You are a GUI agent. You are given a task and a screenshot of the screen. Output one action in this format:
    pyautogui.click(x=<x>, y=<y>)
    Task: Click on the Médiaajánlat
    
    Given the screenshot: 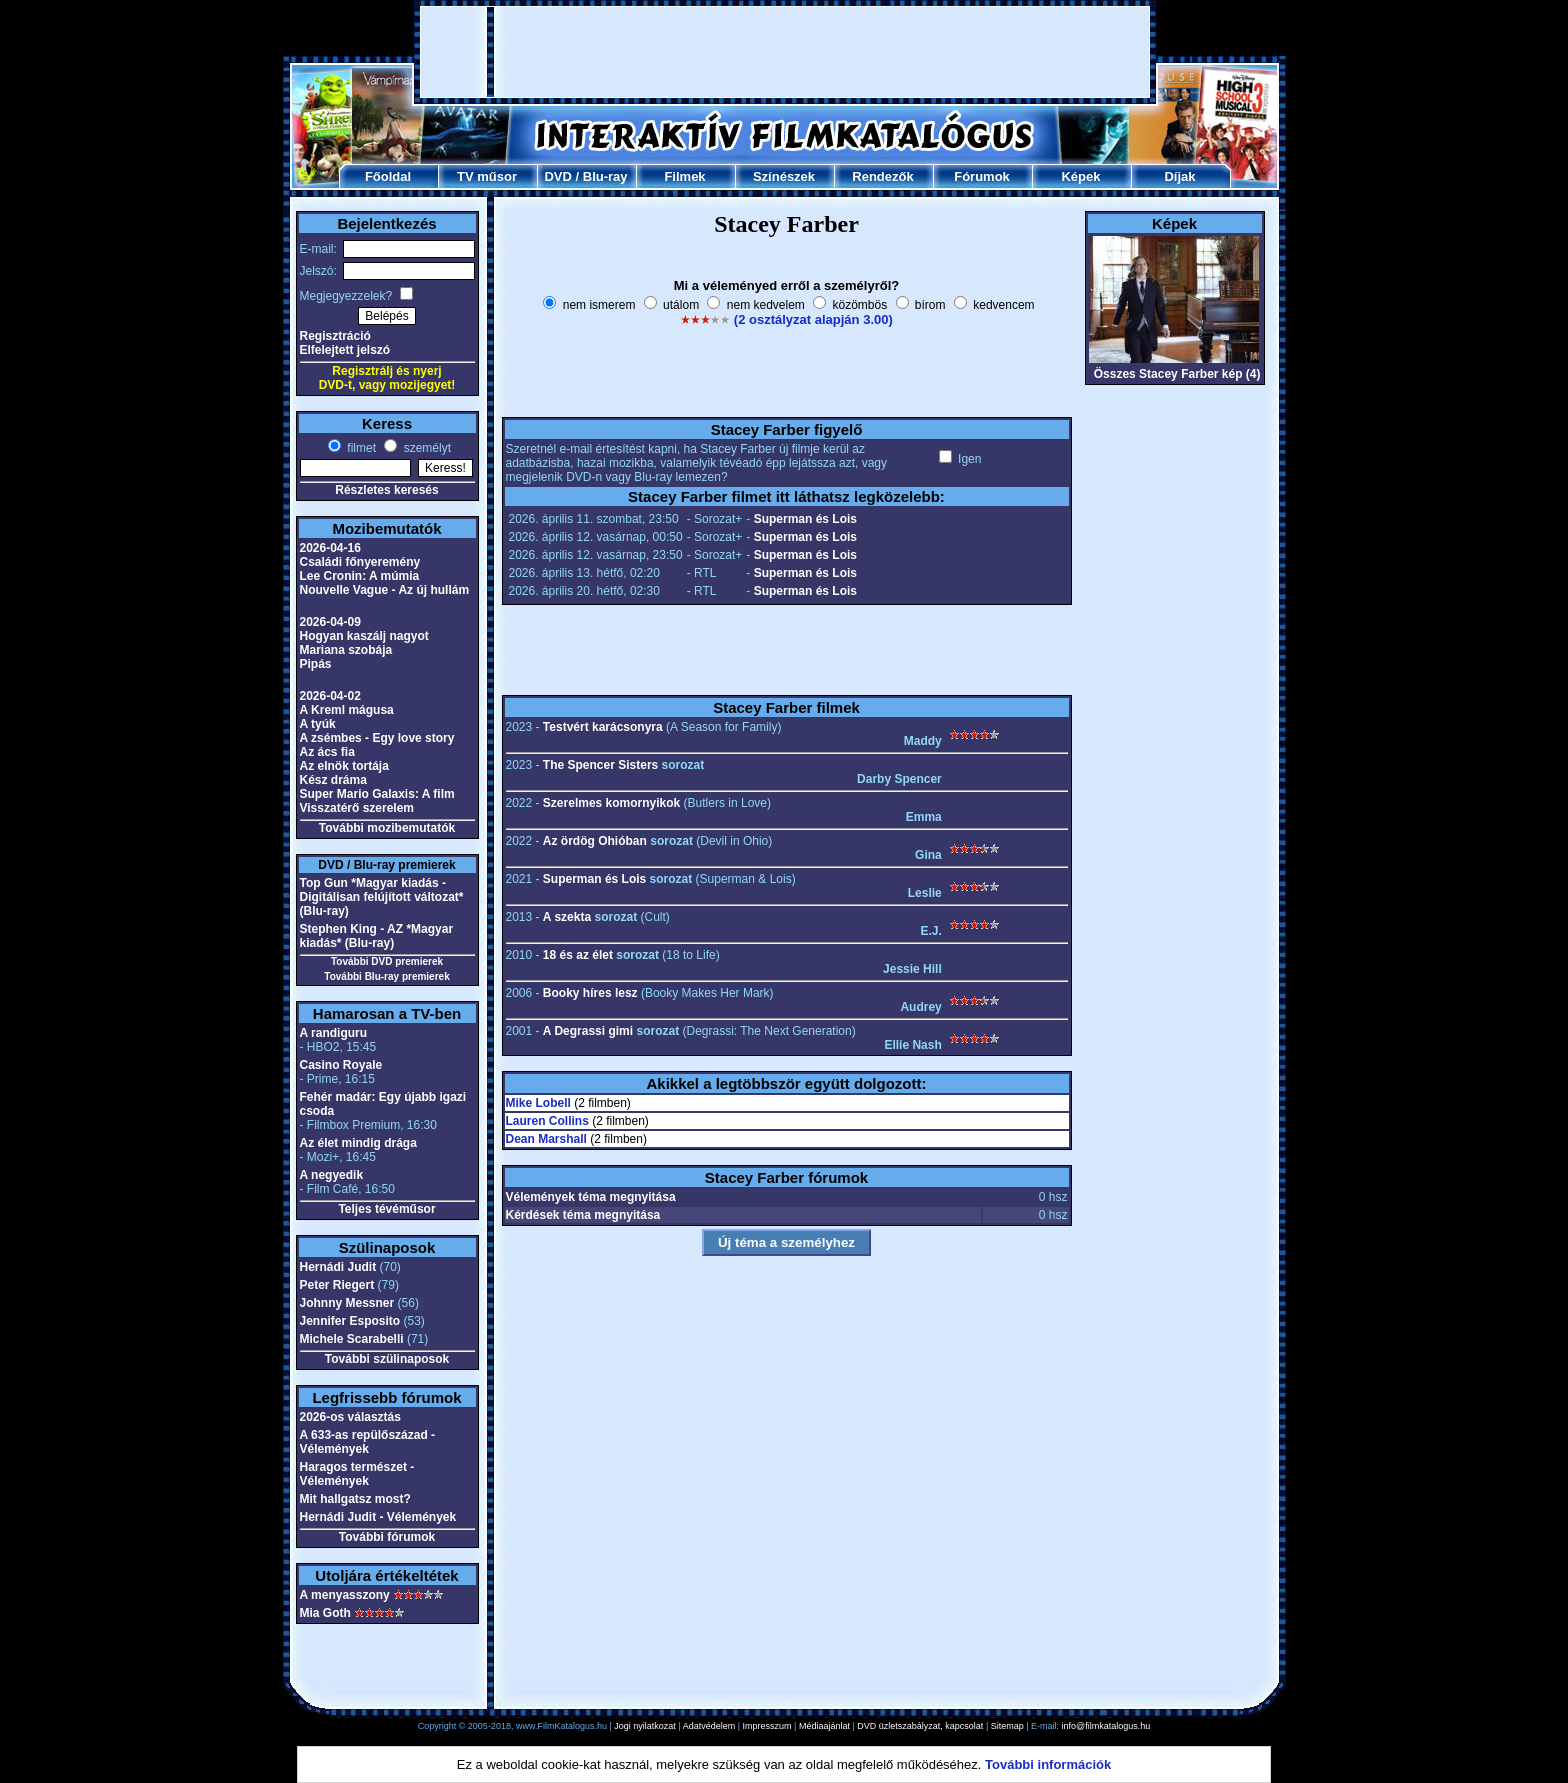 What is the action you would take?
    pyautogui.click(x=824, y=1726)
    